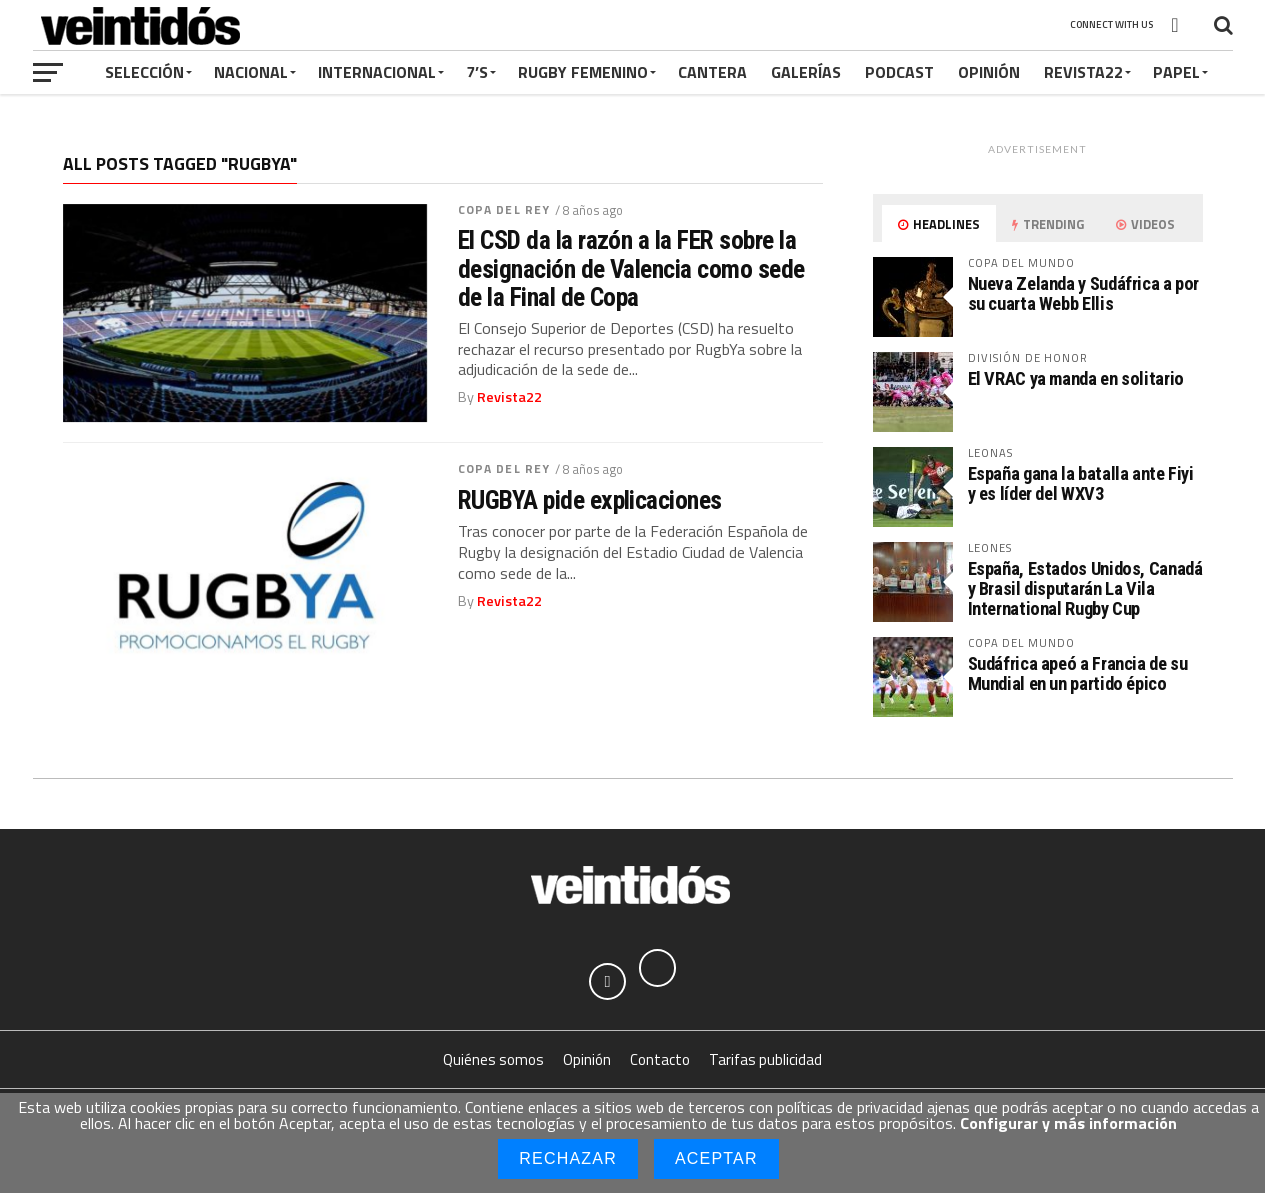 This screenshot has width=1265, height=1193. I want to click on Cantera, so click(712, 72).